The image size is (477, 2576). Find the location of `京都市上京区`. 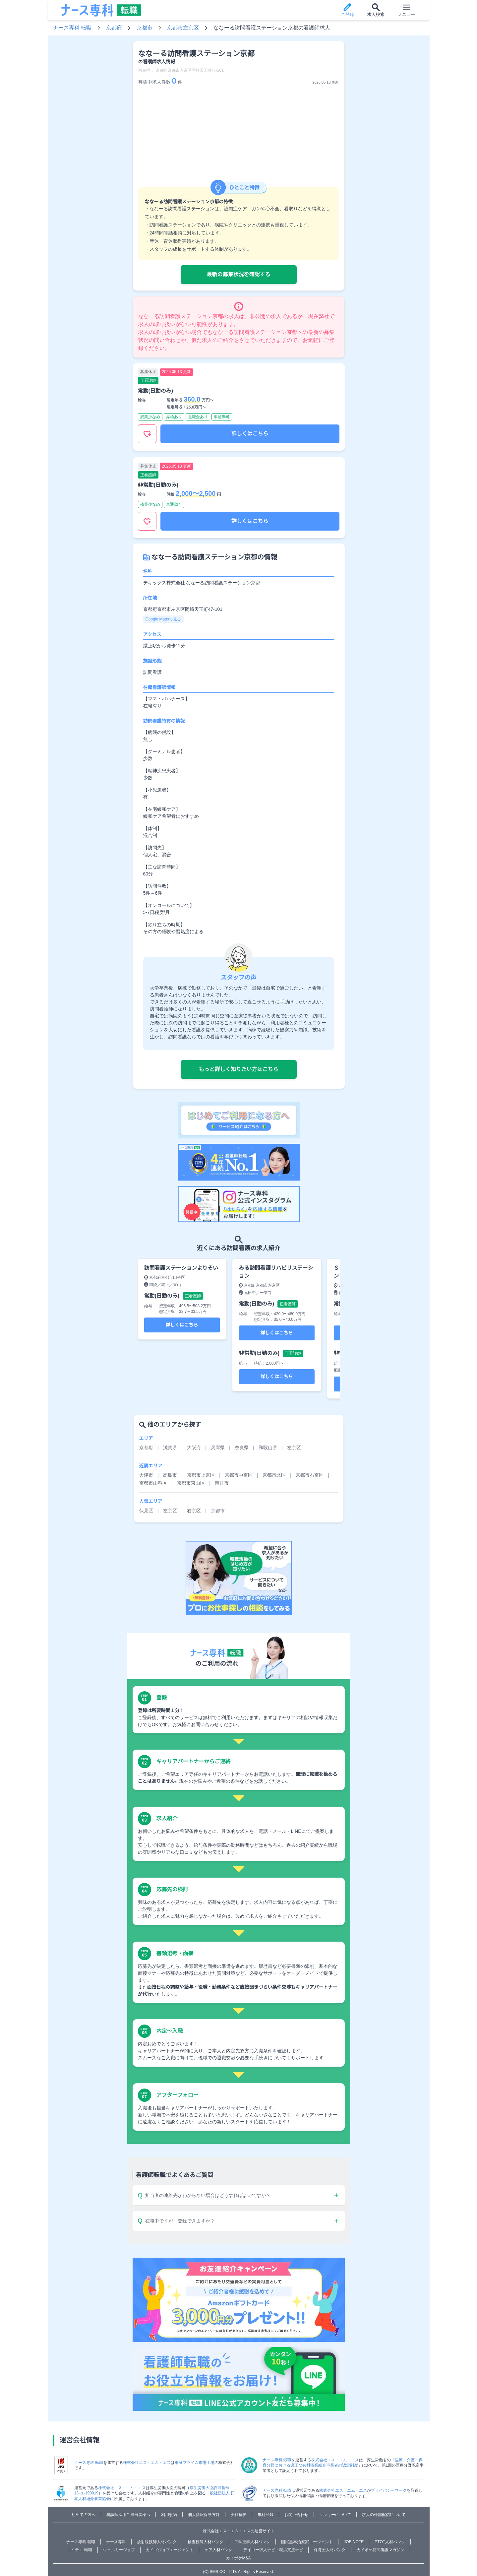

京都市上京区 is located at coordinates (201, 1475).